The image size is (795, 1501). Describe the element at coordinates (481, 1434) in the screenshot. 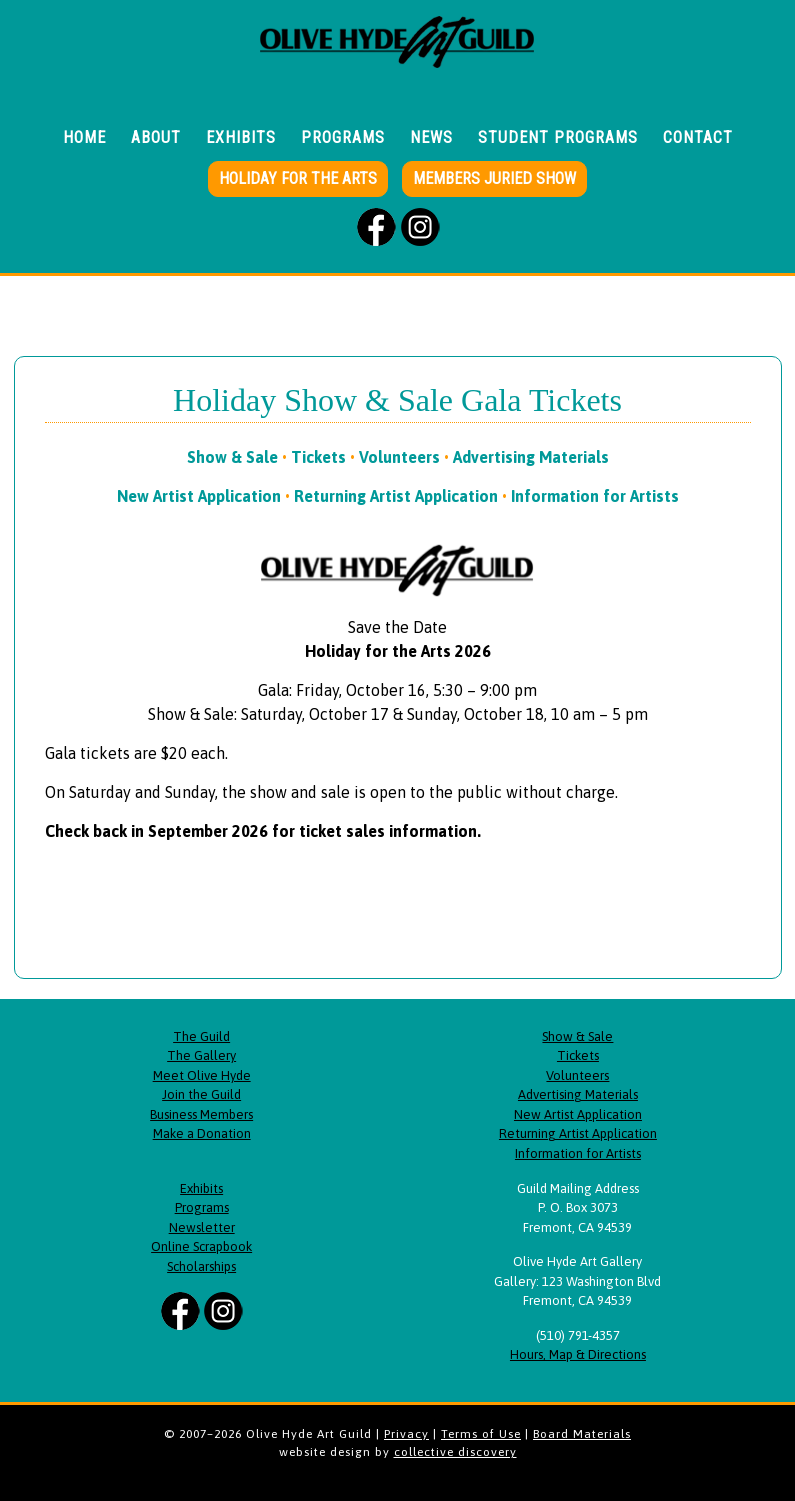

I see `Terms of Use` at that location.